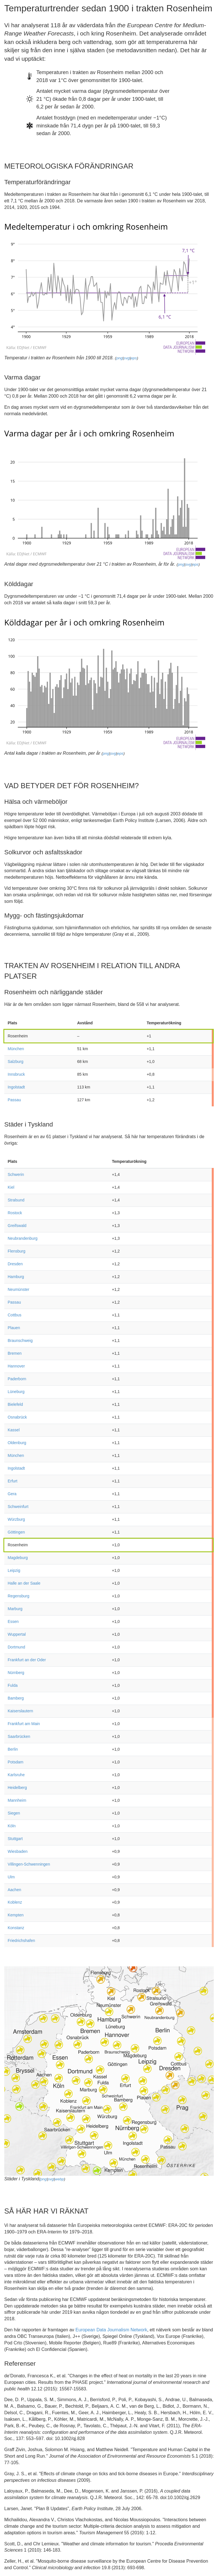  Describe the element at coordinates (16, 1200) in the screenshot. I see `Stralsund` at that location.